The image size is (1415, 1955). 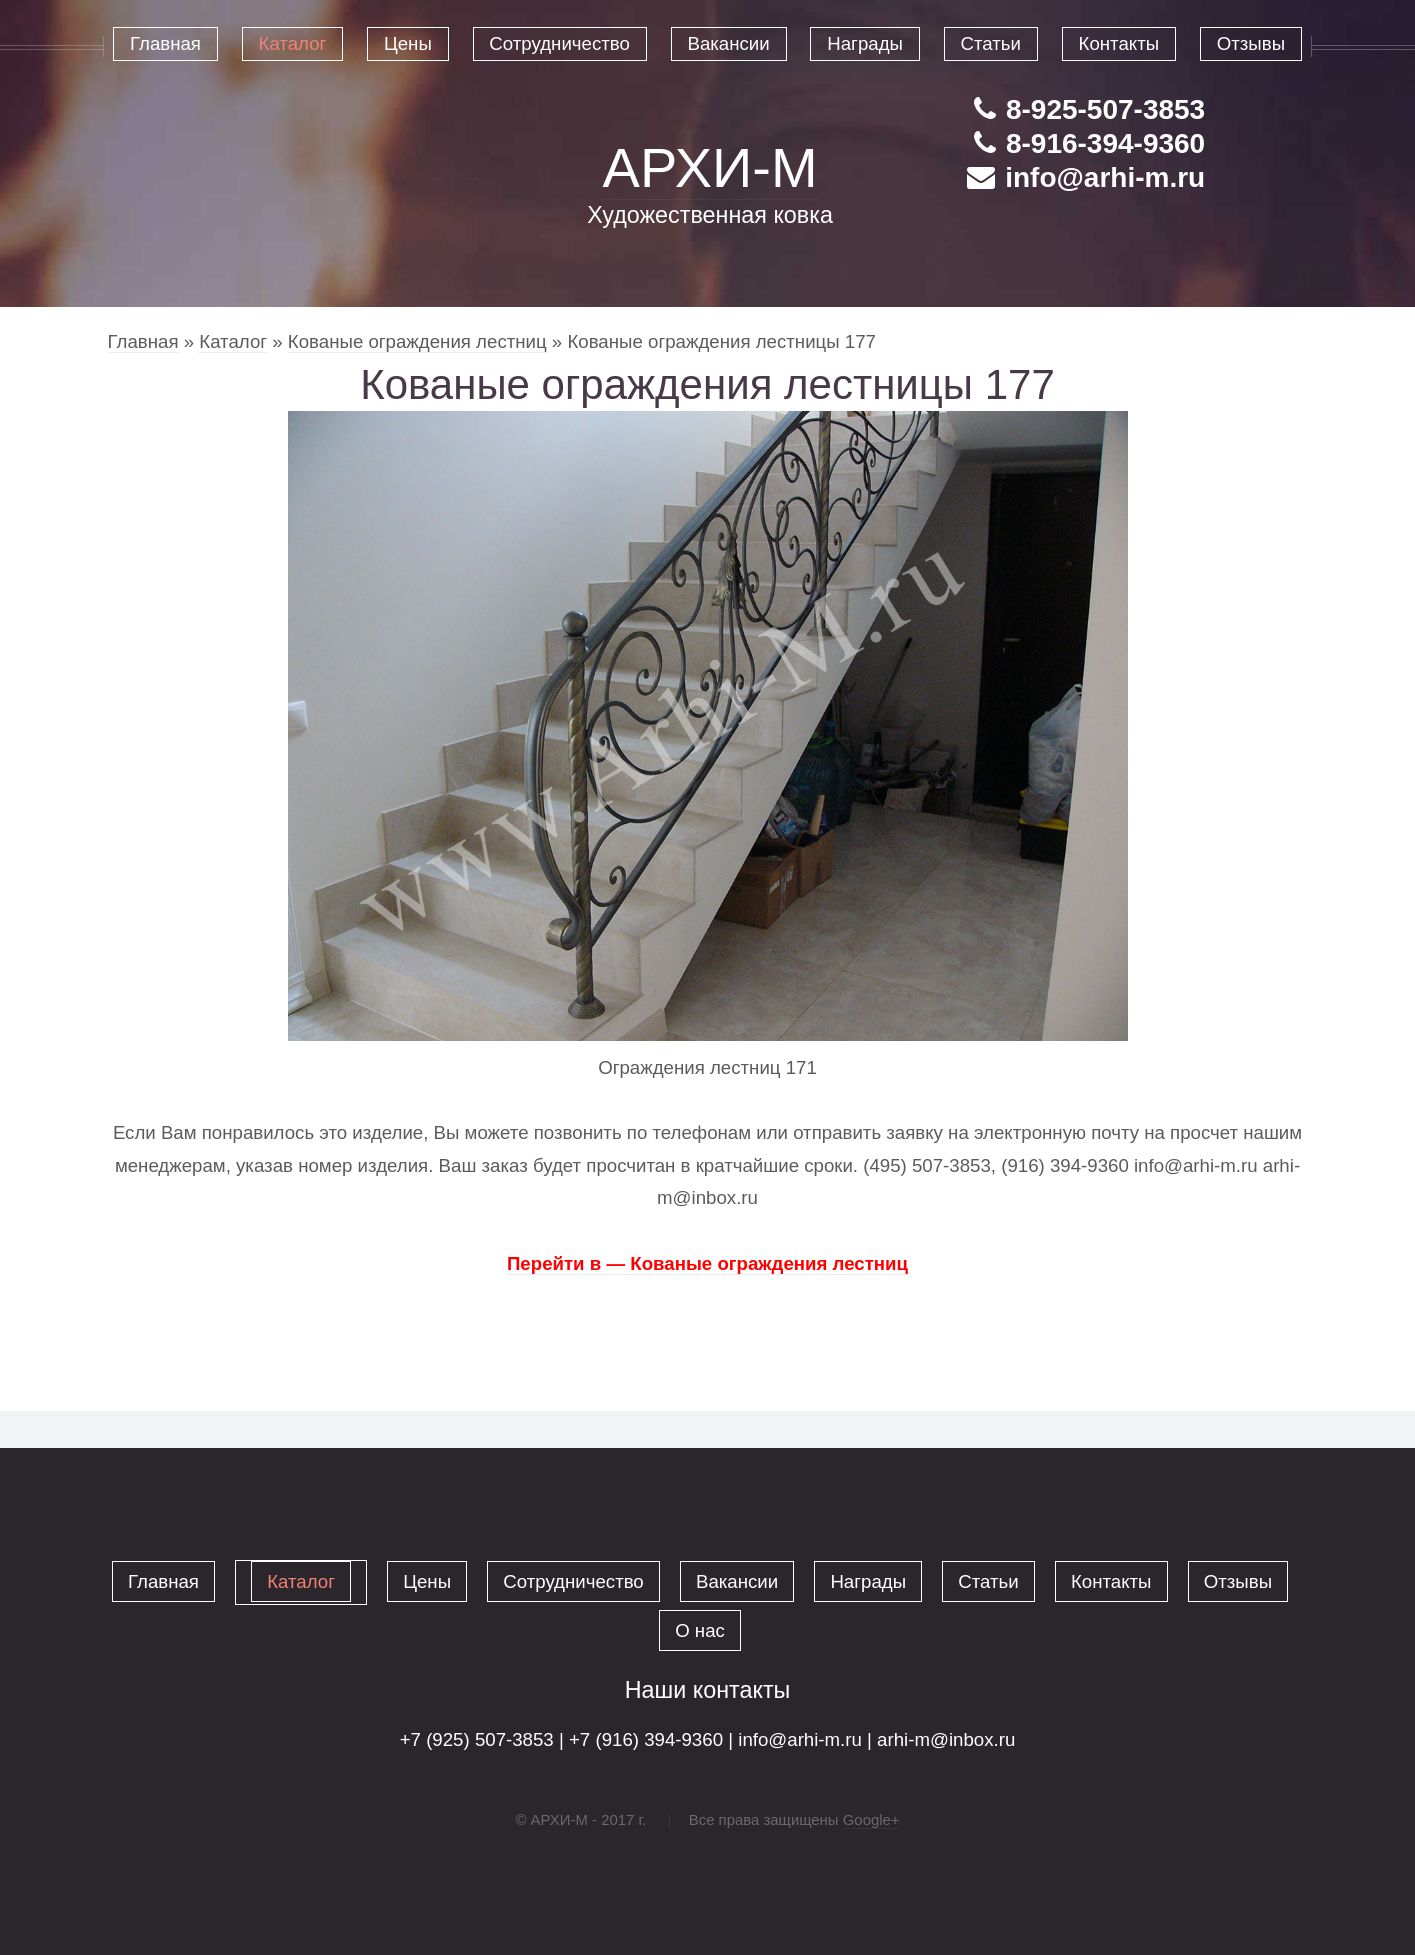 I want to click on Награды, so click(x=868, y=1581).